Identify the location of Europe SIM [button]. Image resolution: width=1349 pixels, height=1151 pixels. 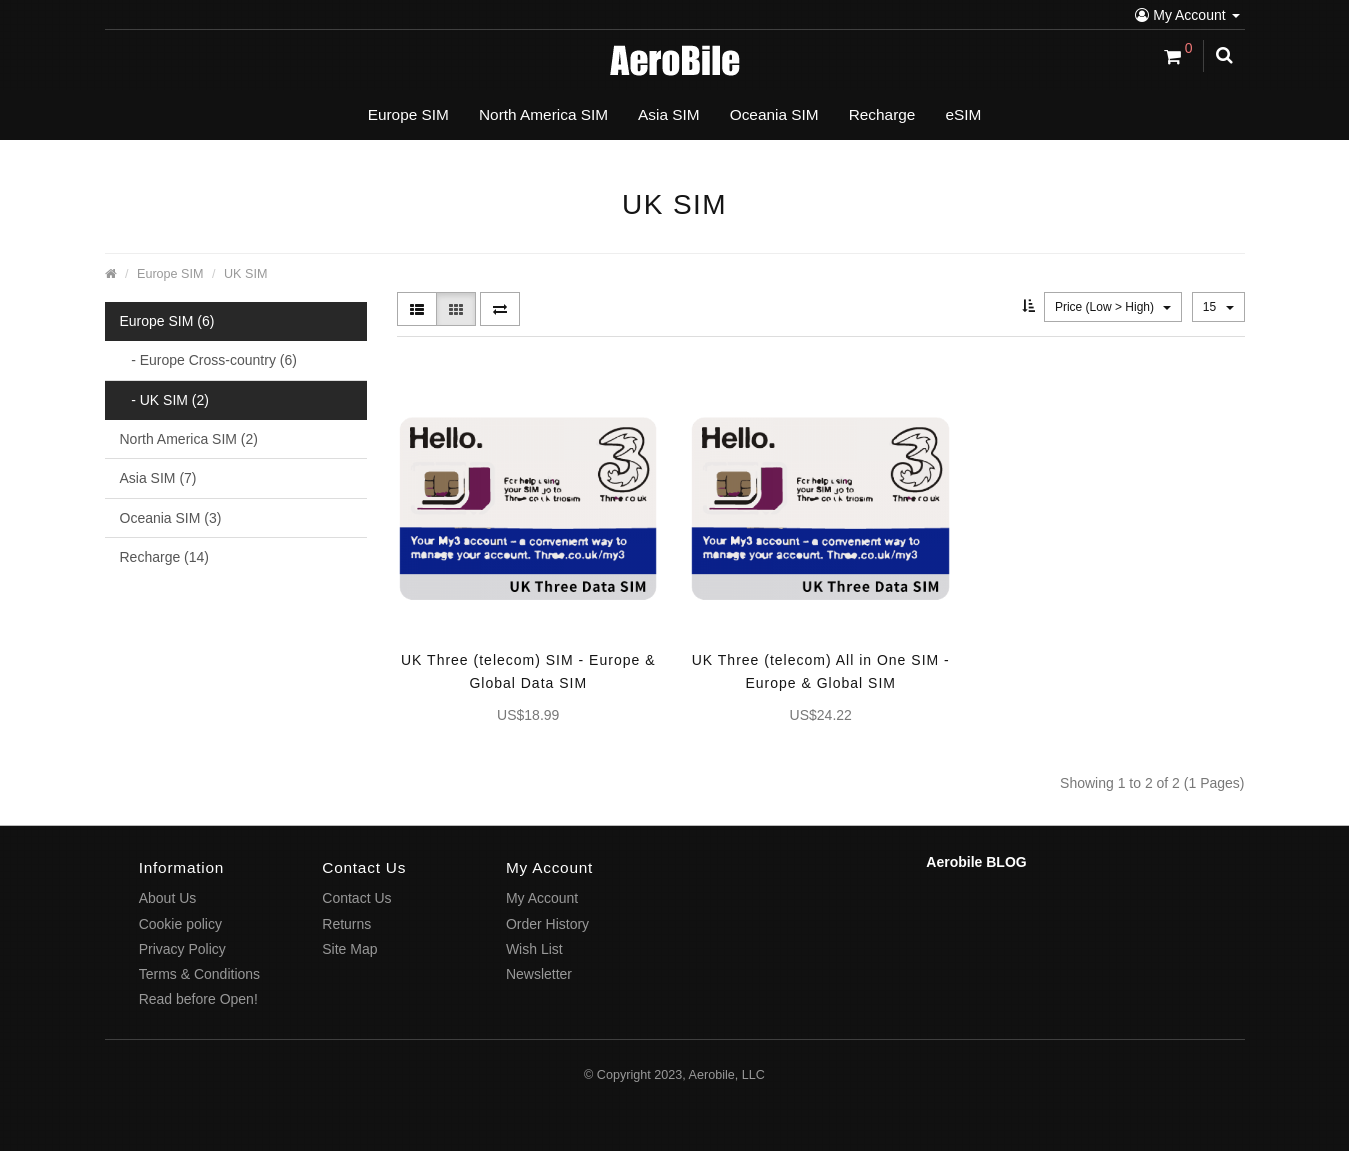
(408, 114).